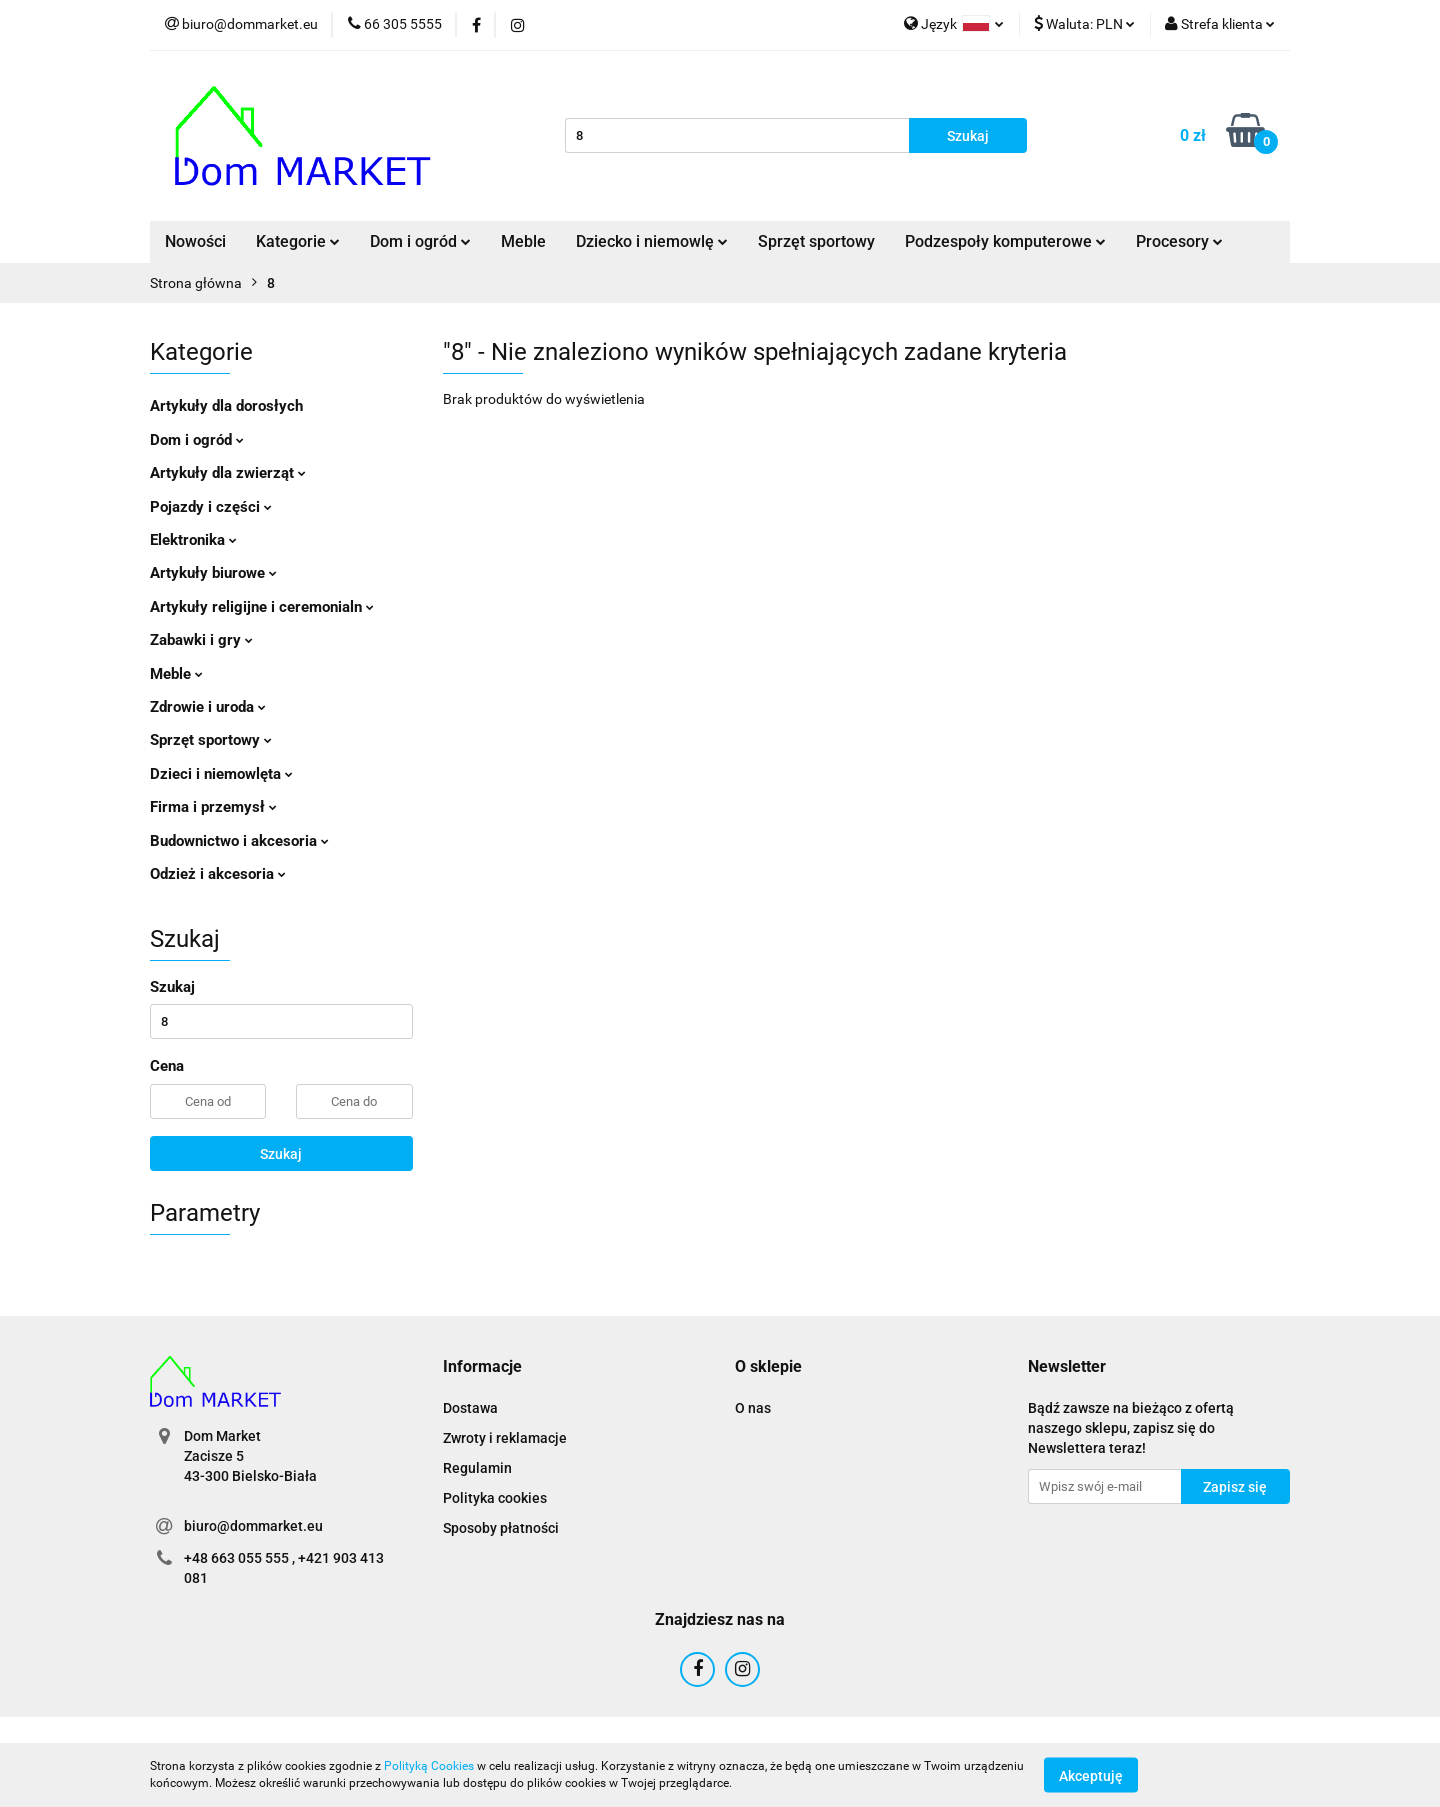 This screenshot has width=1440, height=1807. Describe the element at coordinates (652, 241) in the screenshot. I see `Dziecko i niemowlę` at that location.